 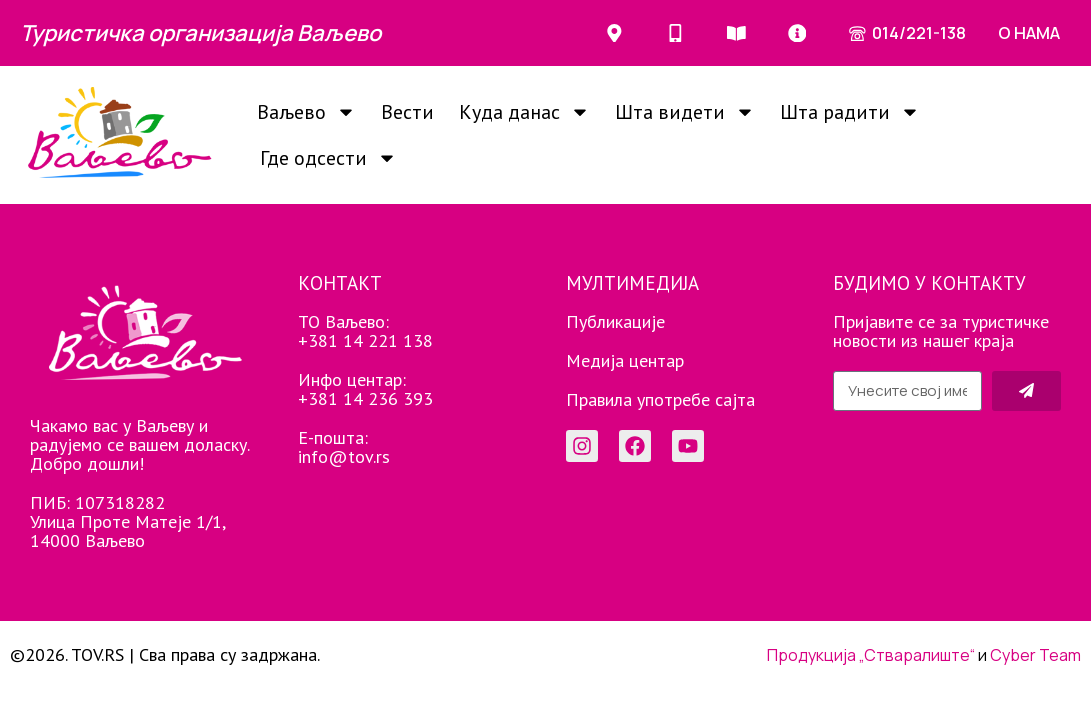 What do you see at coordinates (1035, 655) in the screenshot?
I see `Cyber Team` at bounding box center [1035, 655].